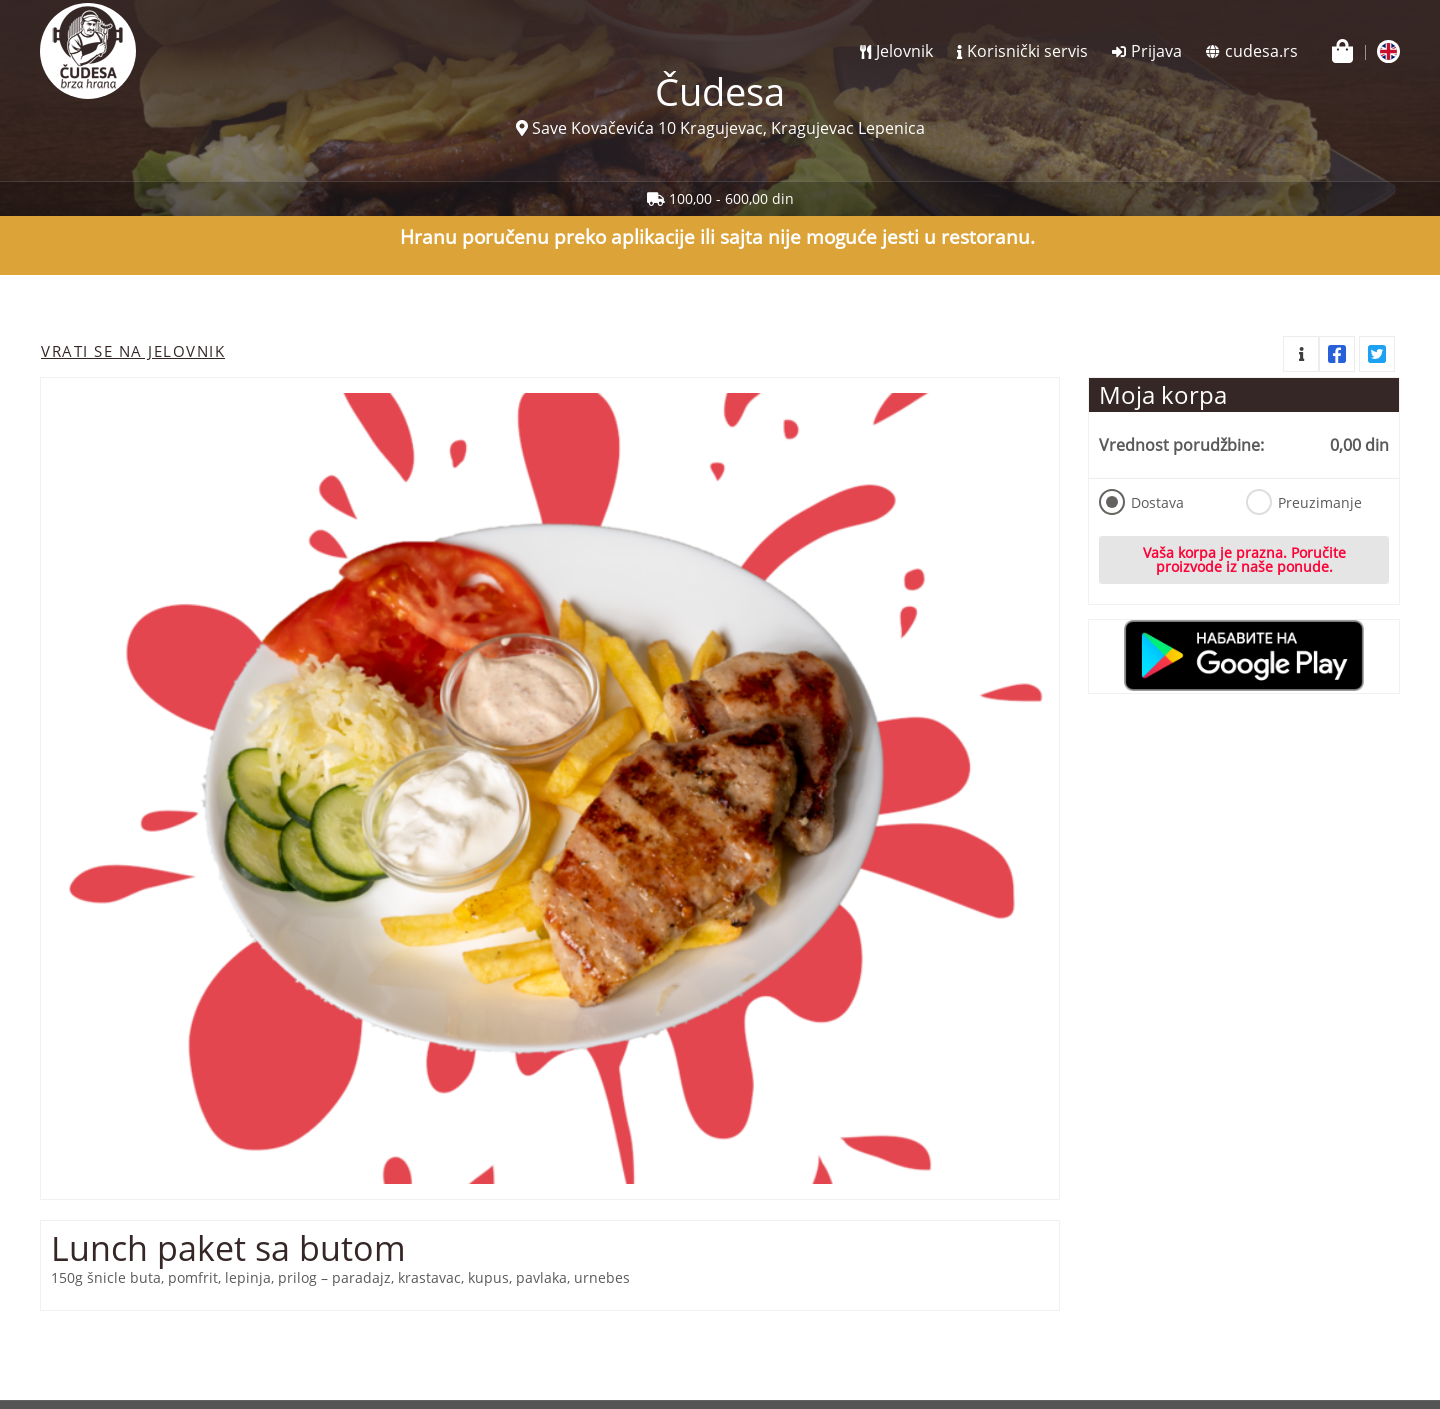 The width and height of the screenshot is (1440, 1409). Describe the element at coordinates (1261, 51) in the screenshot. I see `cudesa.rs` at that location.